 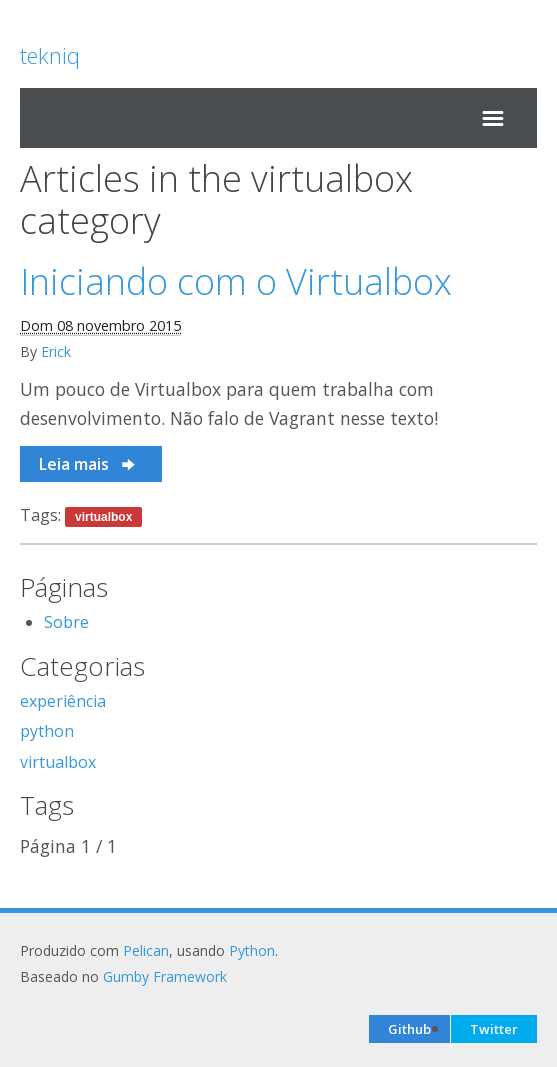 What do you see at coordinates (252, 950) in the screenshot?
I see `Python` at bounding box center [252, 950].